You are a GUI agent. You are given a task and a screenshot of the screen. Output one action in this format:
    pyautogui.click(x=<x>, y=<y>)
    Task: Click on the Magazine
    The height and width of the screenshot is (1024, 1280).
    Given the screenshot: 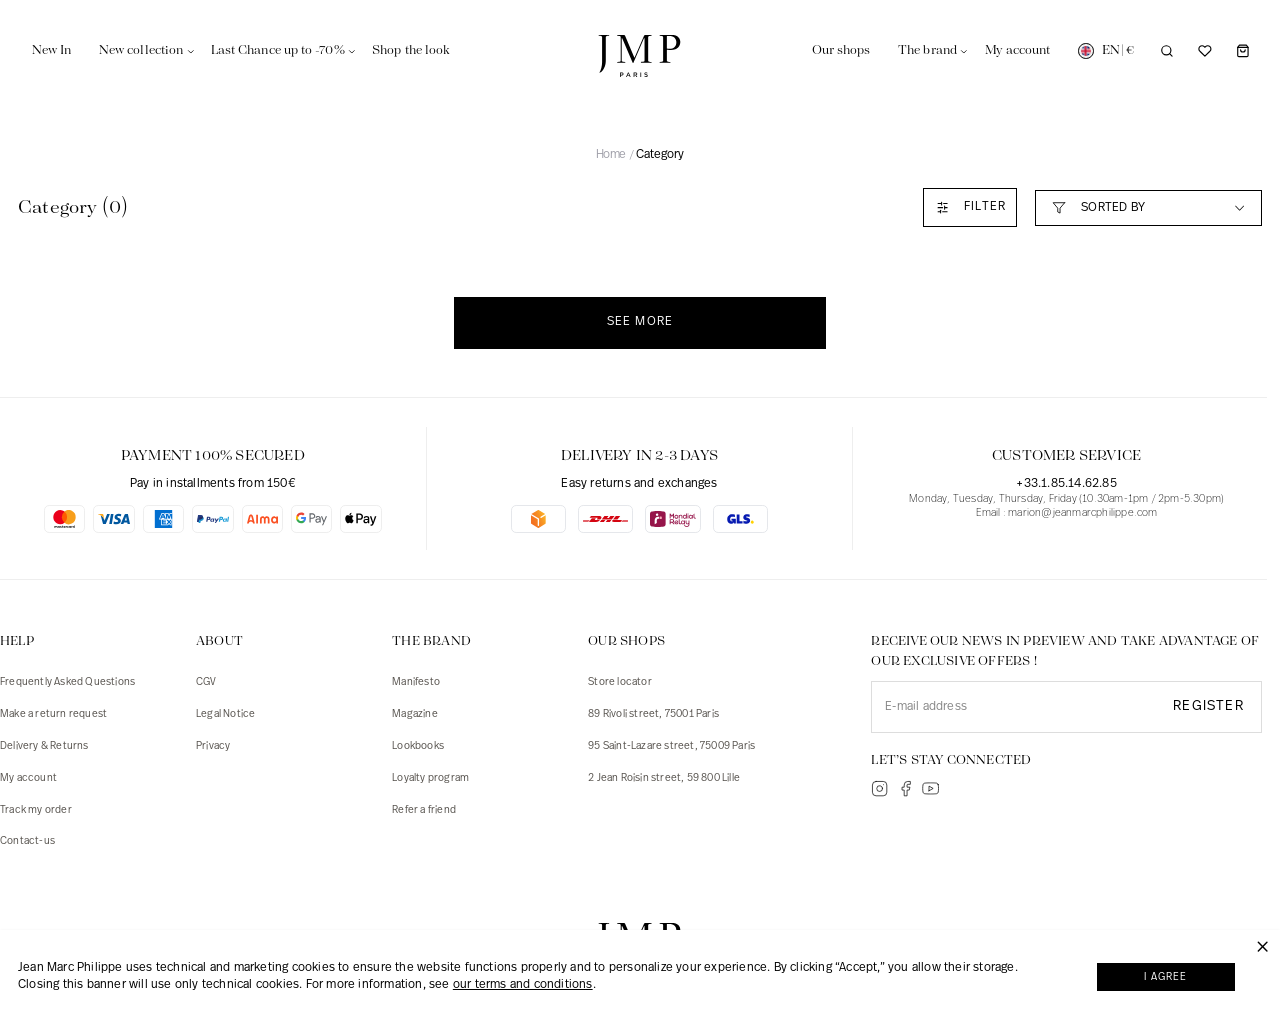 What is the action you would take?
    pyautogui.click(x=415, y=714)
    